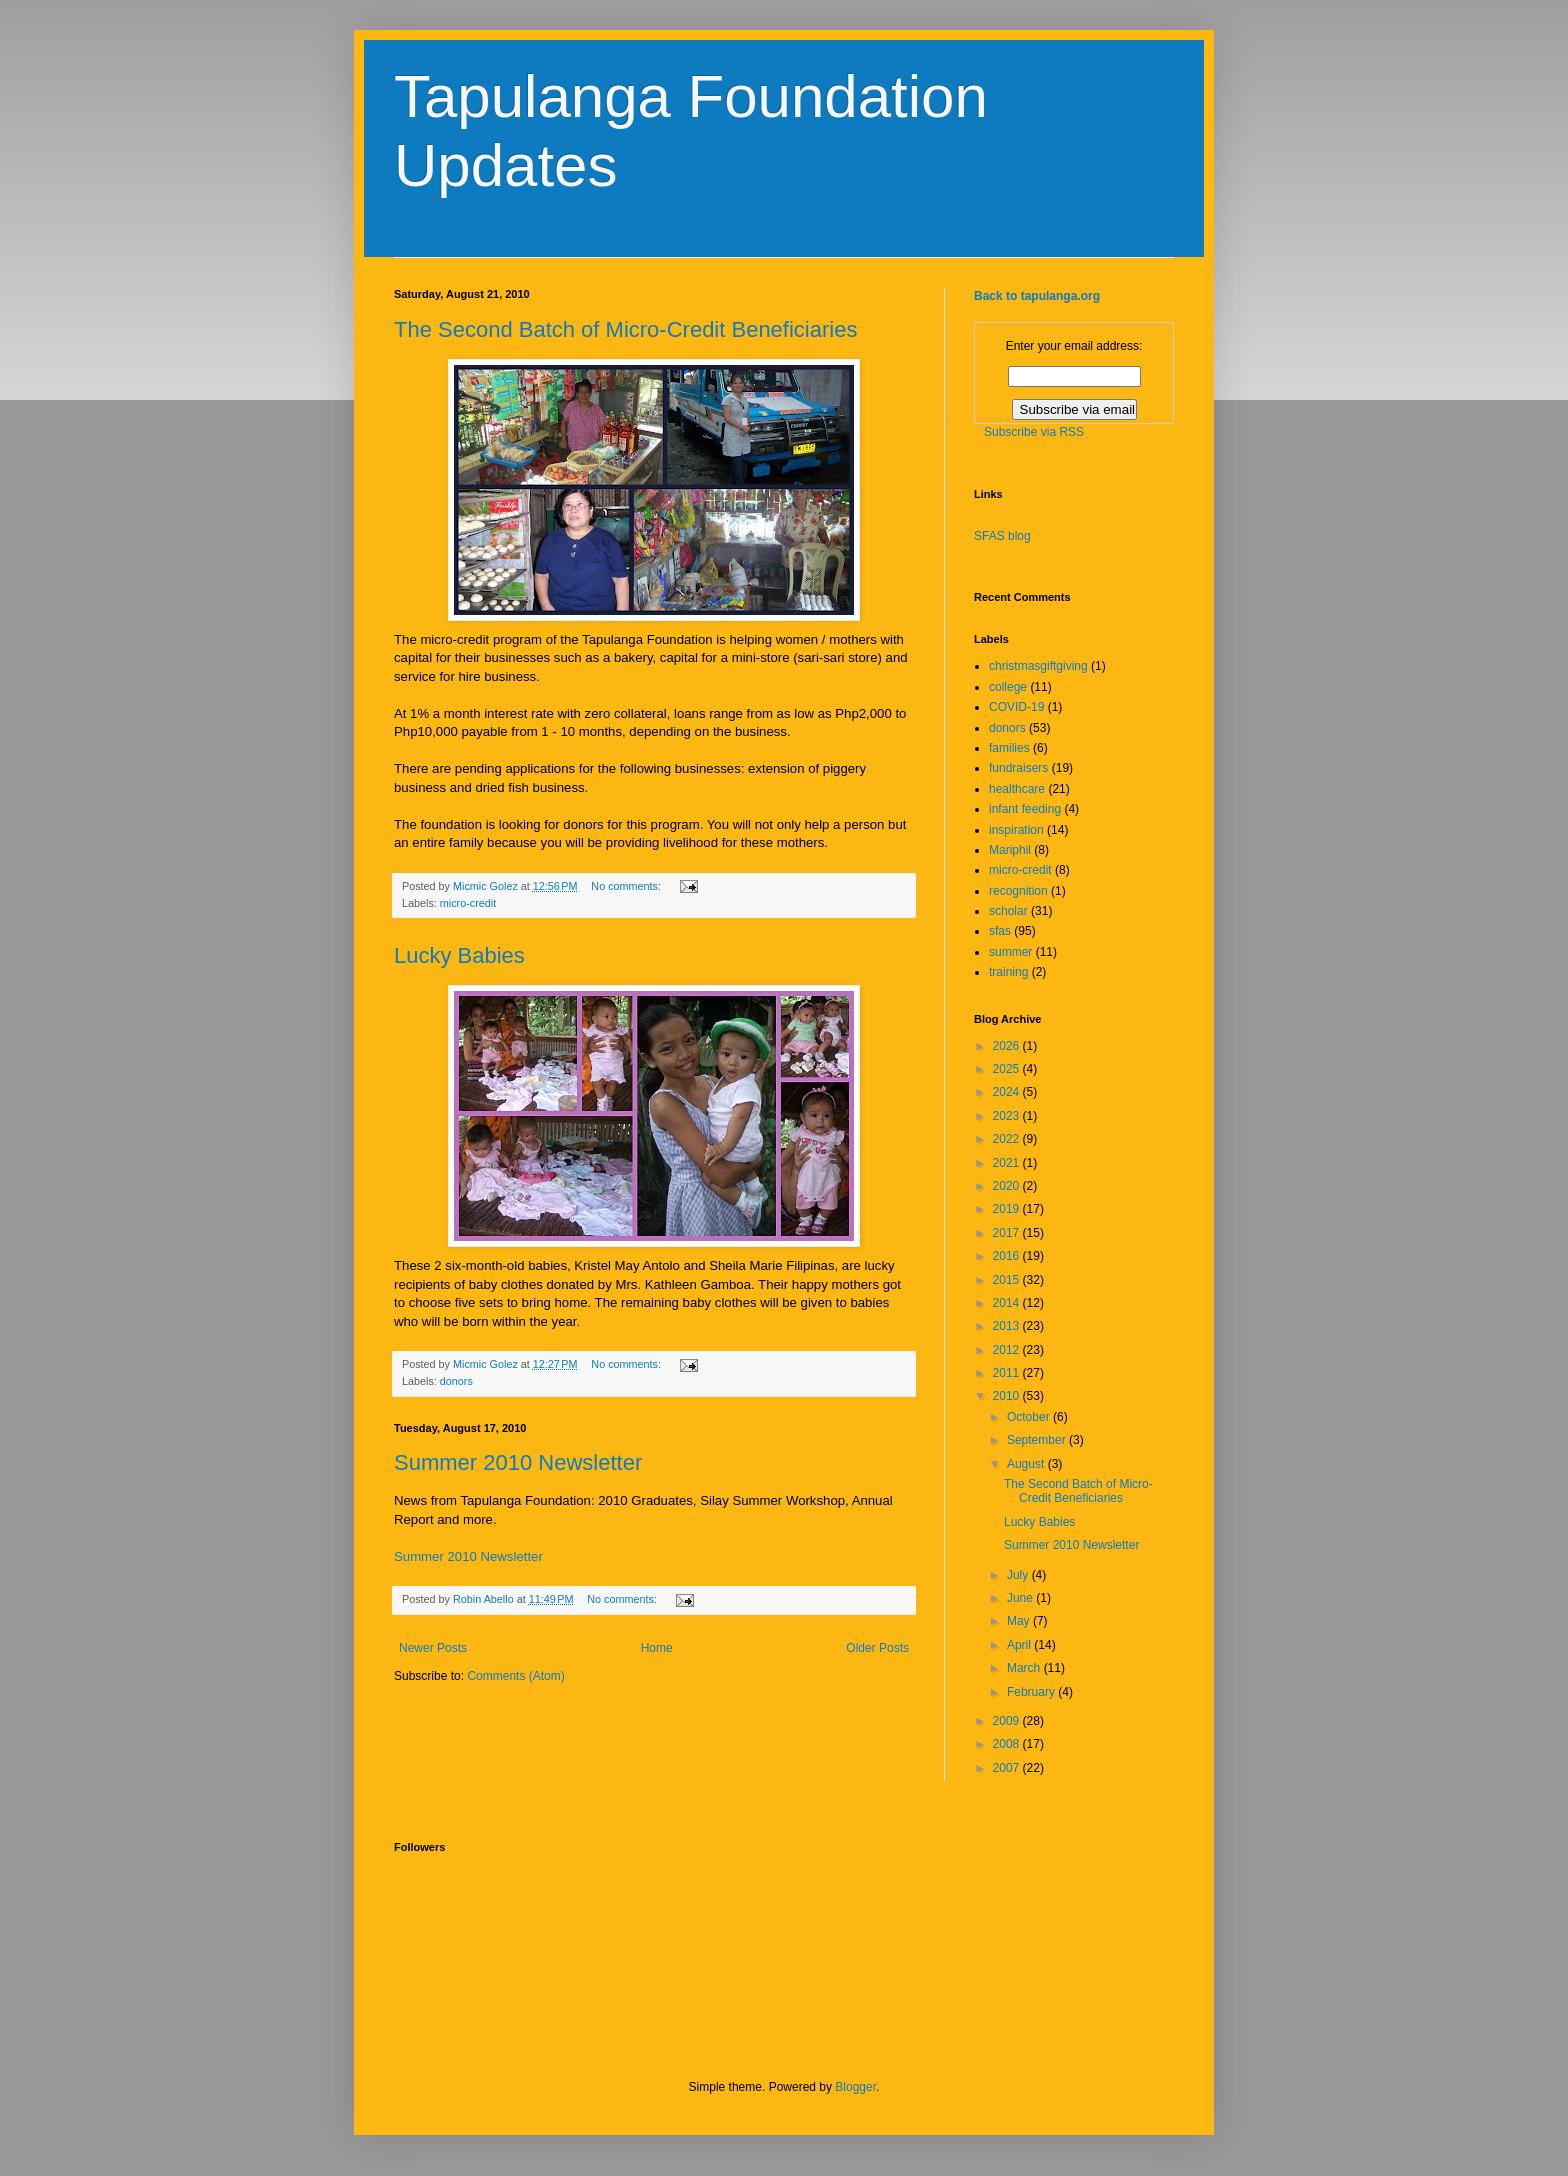  What do you see at coordinates (1020, 1645) in the screenshot?
I see `April` at bounding box center [1020, 1645].